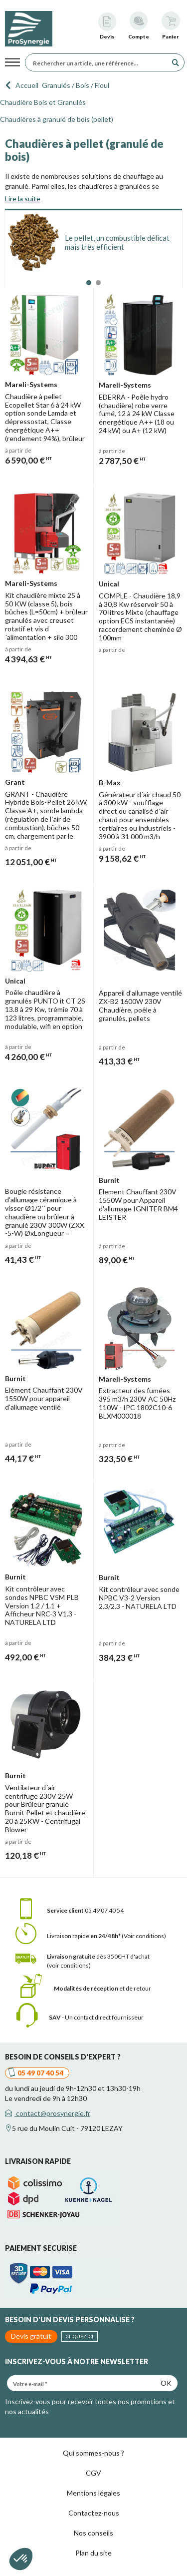  I want to click on Kit contrôleur avec sonde NPBC V3-2 Version 2.3/2.3 - NATURELA LTD, so click(139, 1597).